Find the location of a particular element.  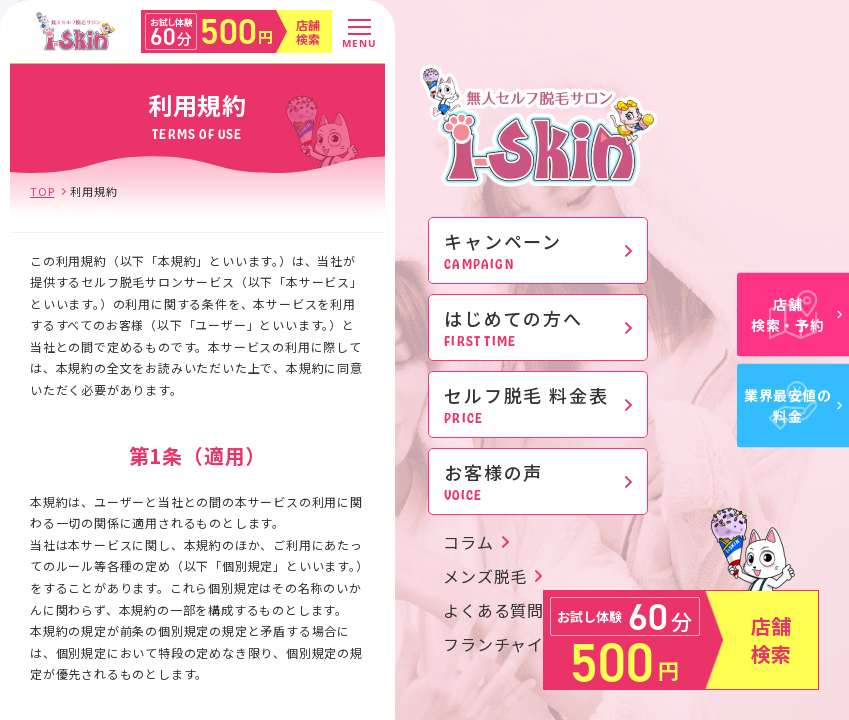

業界最安値の料金 is located at coordinates (793, 405).